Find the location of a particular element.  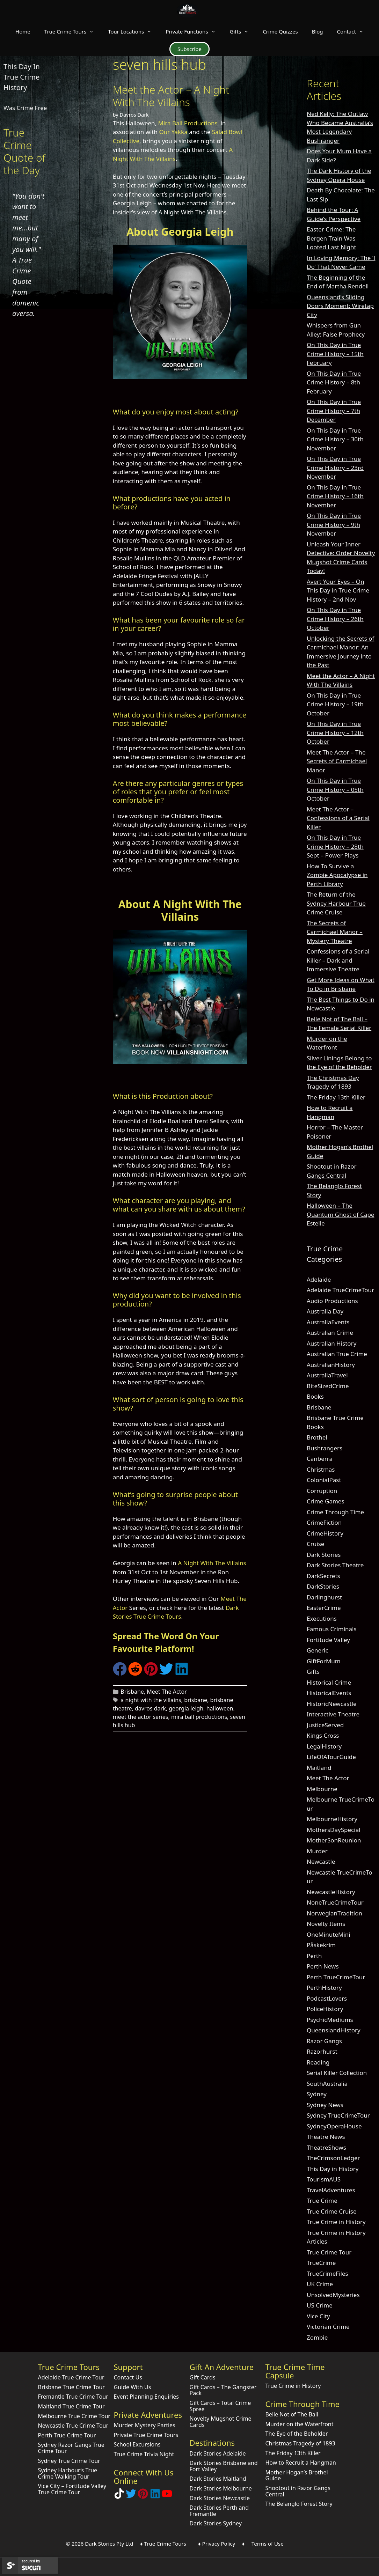

Australian True Crime is located at coordinates (337, 1354).